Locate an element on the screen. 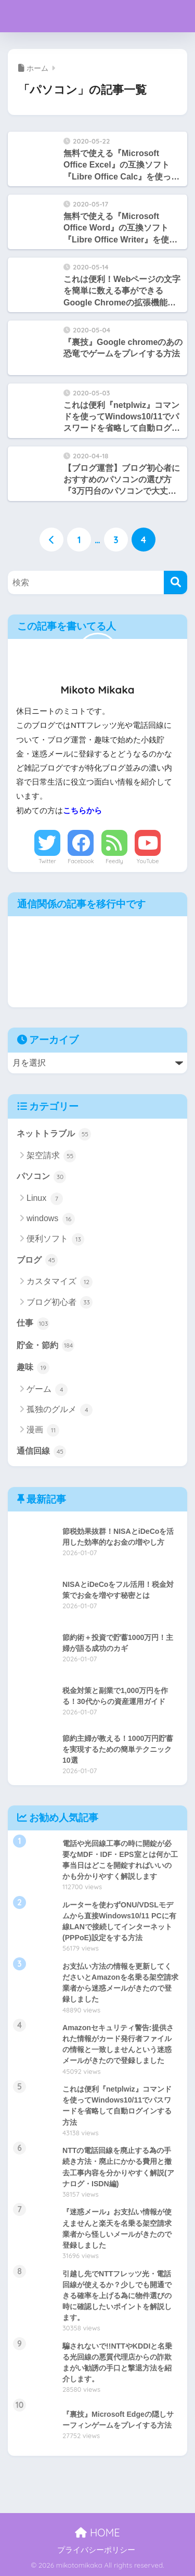 The width and height of the screenshot is (195, 2576). Twitter is located at coordinates (47, 861).